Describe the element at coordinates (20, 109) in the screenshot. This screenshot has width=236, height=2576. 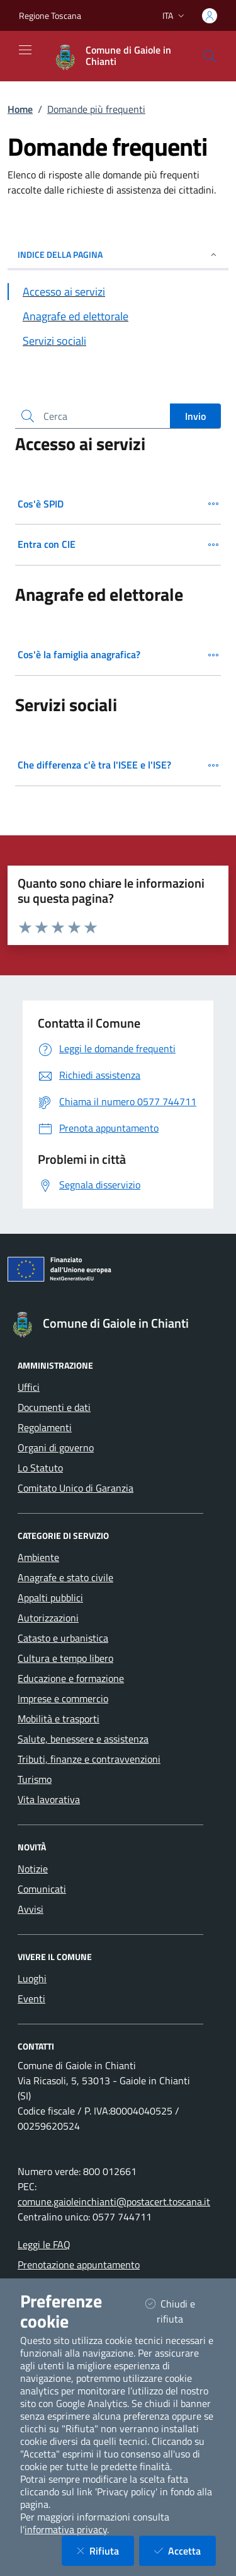
I see `Home` at that location.